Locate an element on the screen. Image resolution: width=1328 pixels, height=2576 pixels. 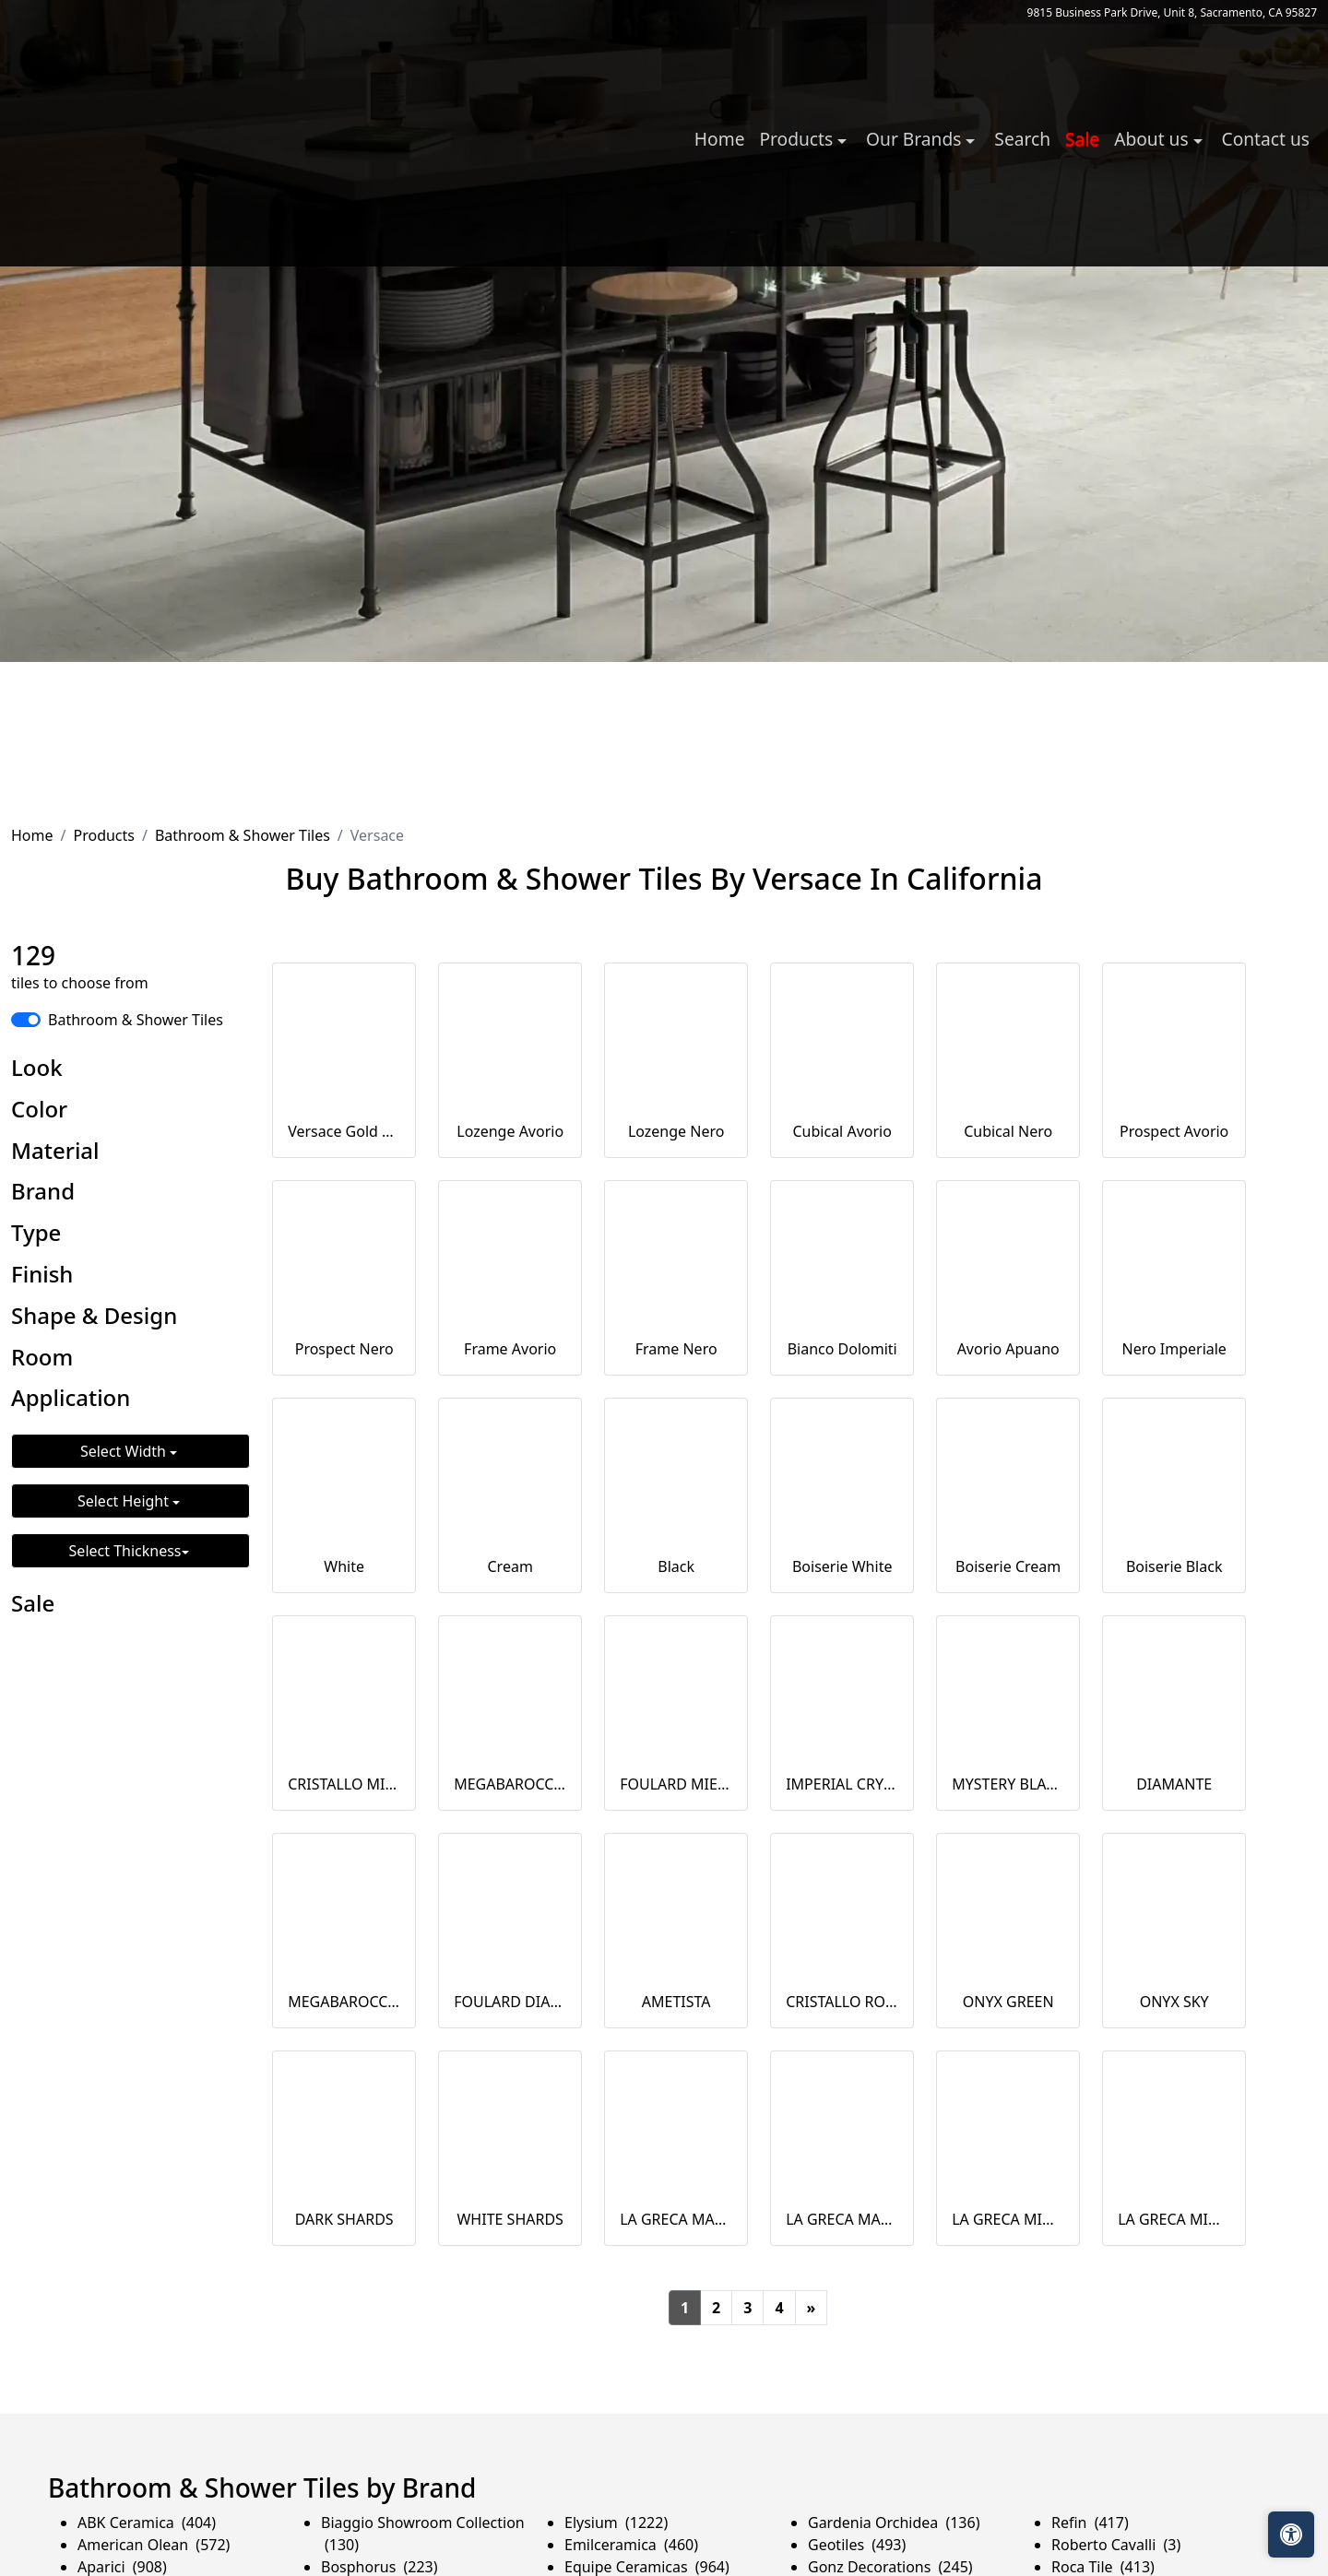
LA GRECA MIDI KAKI is located at coordinates (1008, 2219).